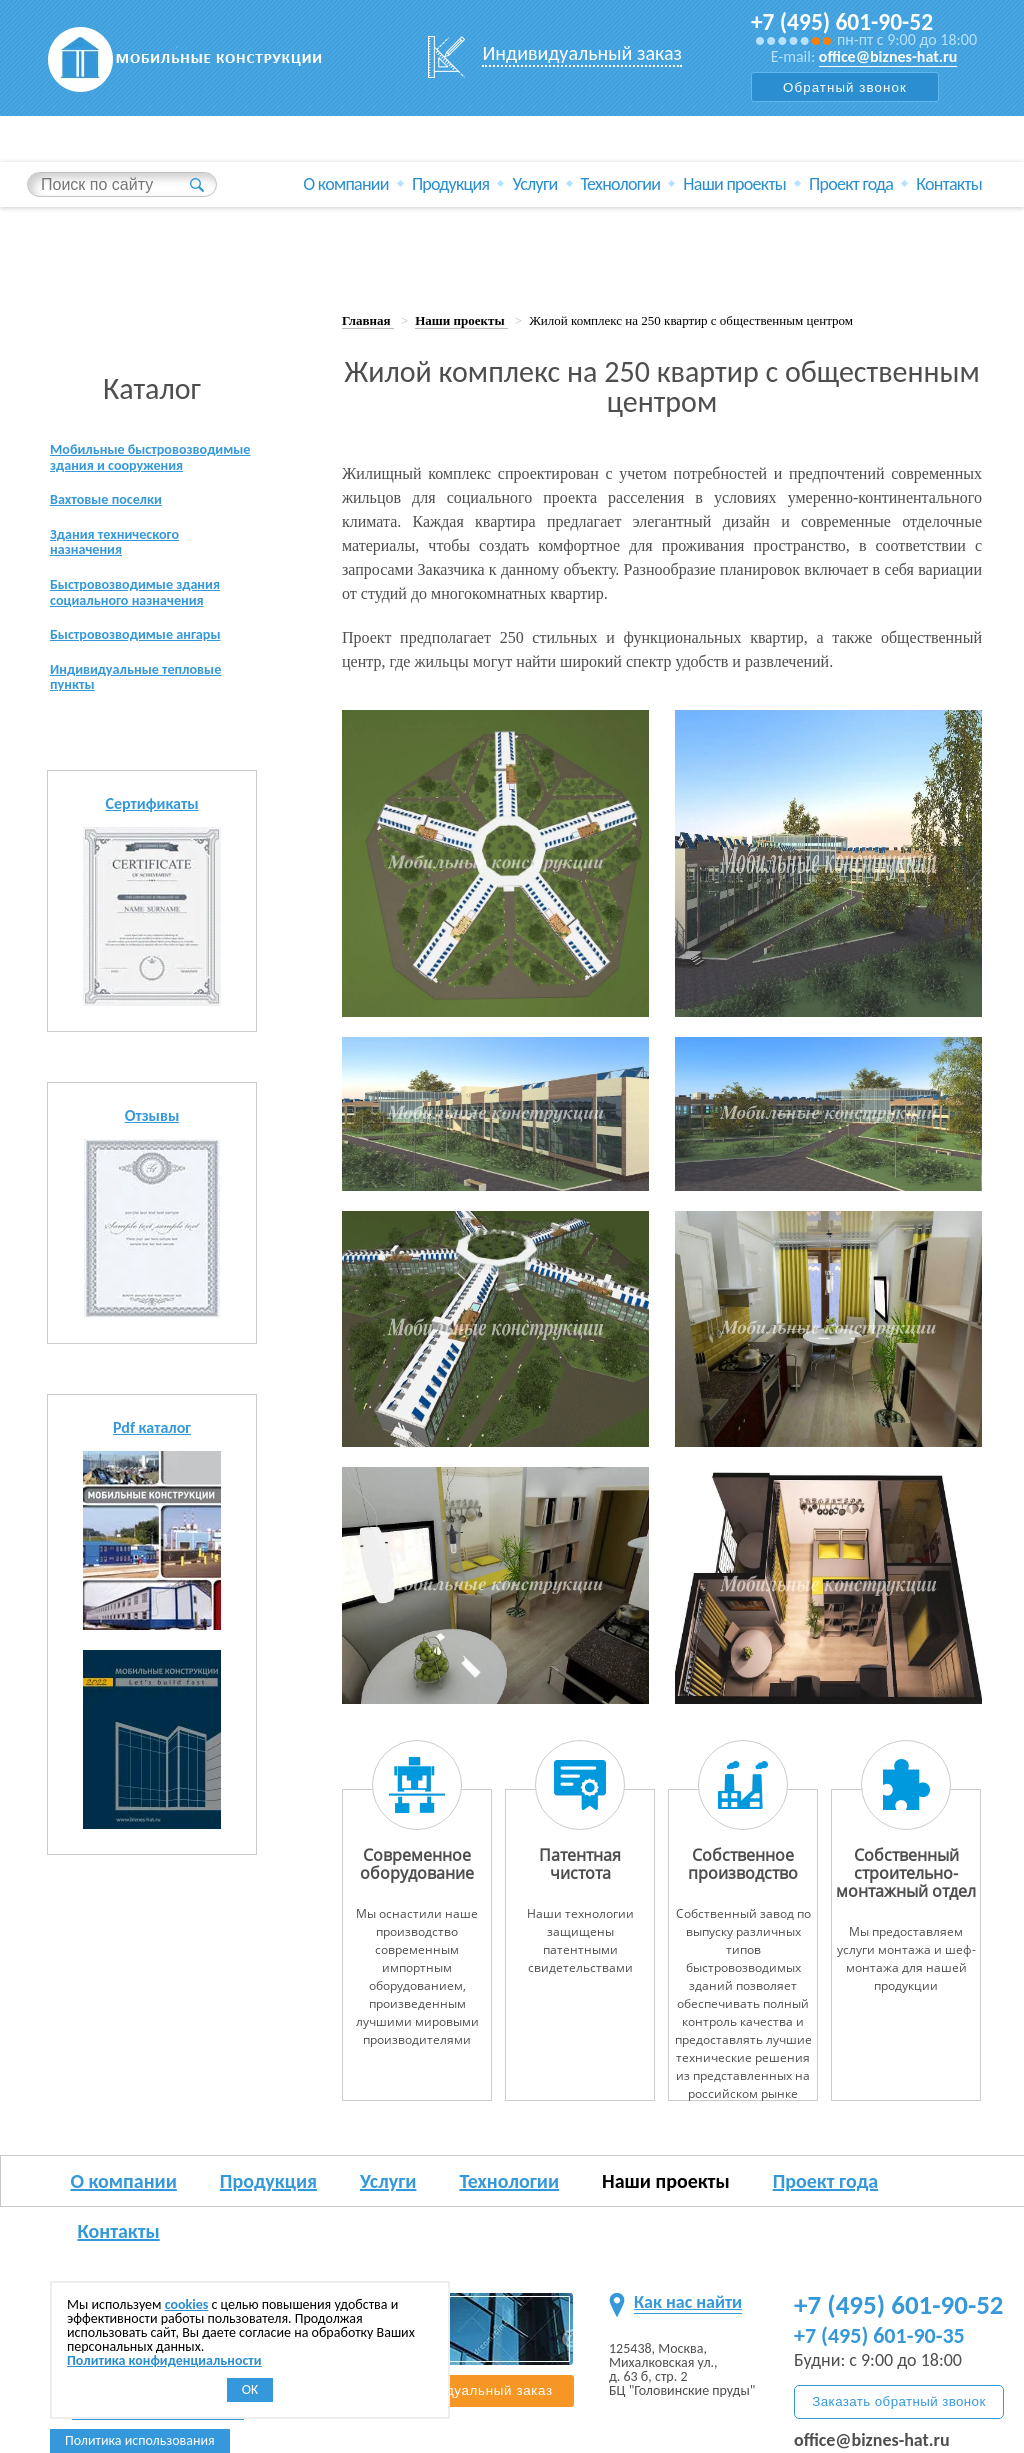 The height and width of the screenshot is (2453, 1024). Describe the element at coordinates (451, 184) in the screenshot. I see `Продукция` at that location.